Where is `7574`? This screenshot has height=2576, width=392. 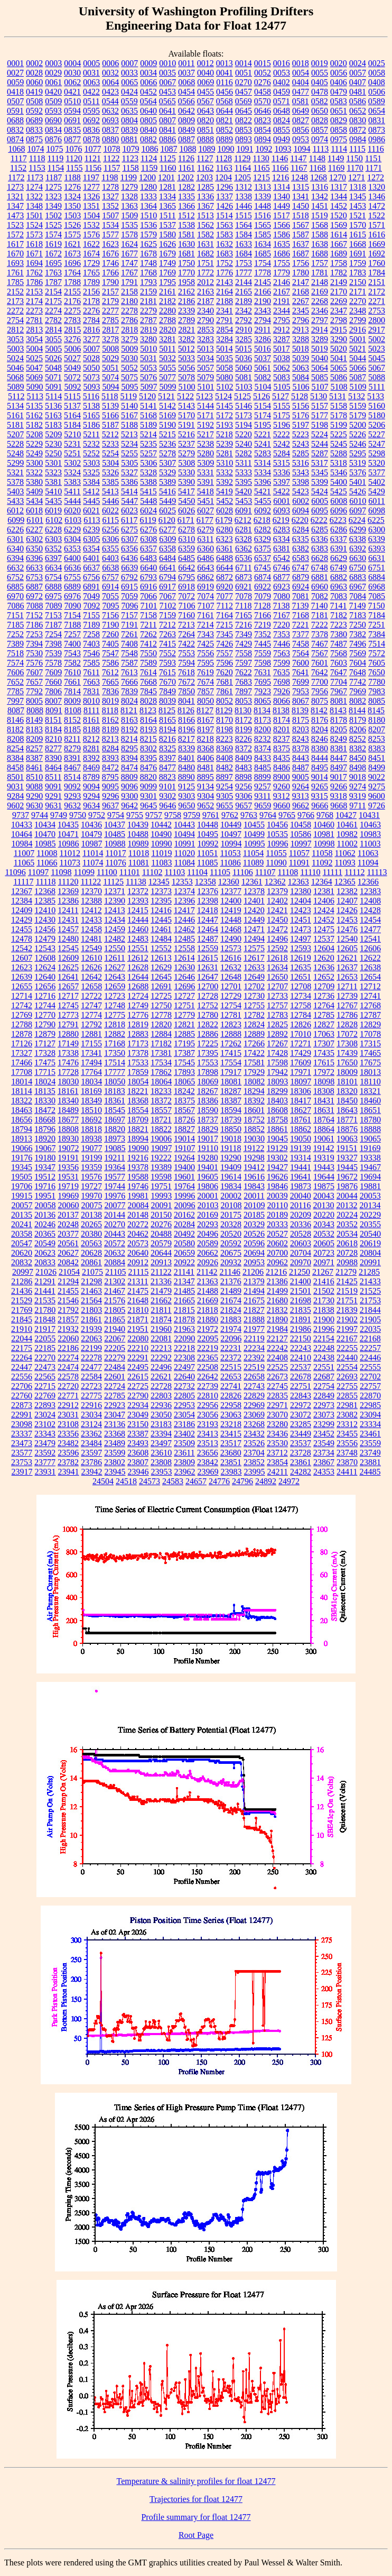
7574 is located at coordinates (15, 662).